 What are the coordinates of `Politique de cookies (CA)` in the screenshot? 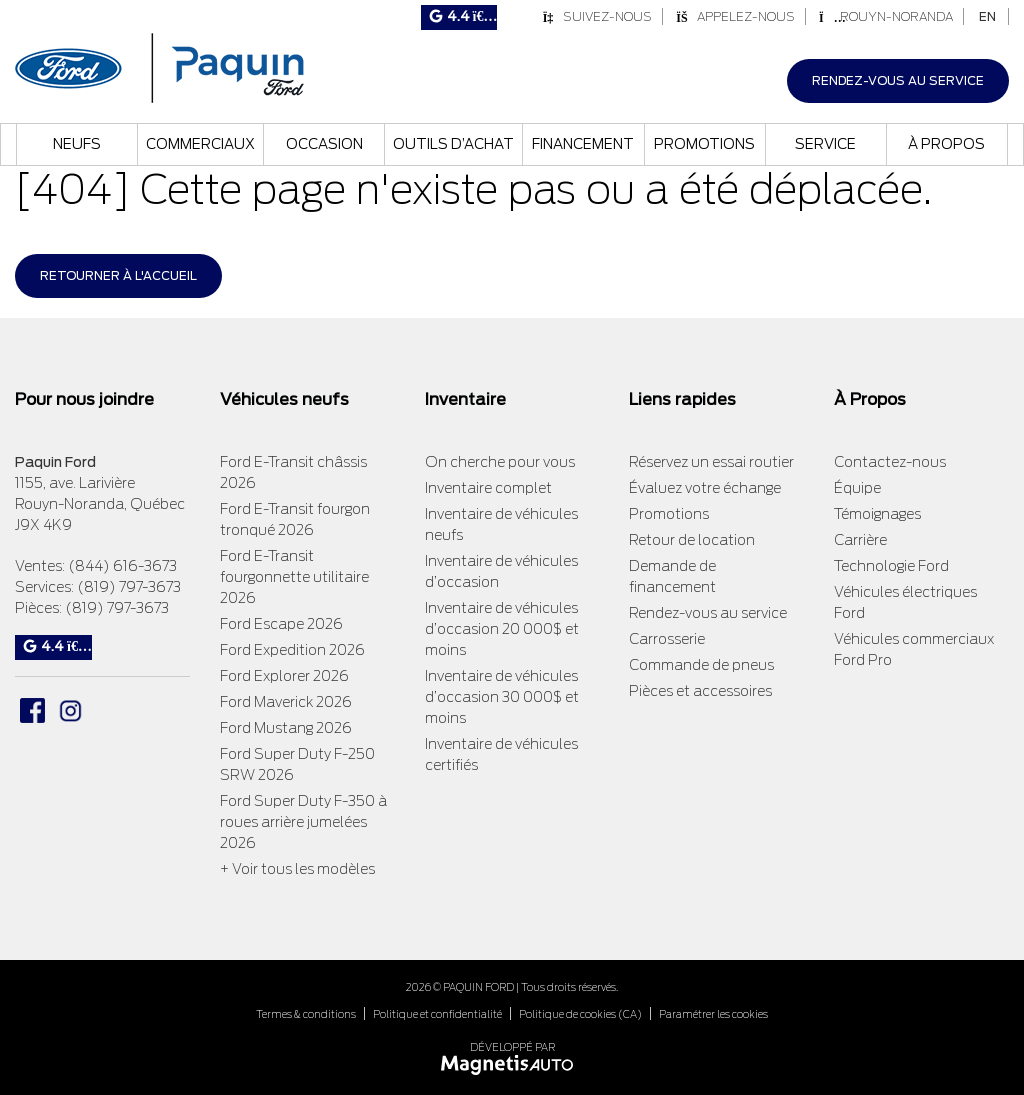 It's located at (580, 1014).